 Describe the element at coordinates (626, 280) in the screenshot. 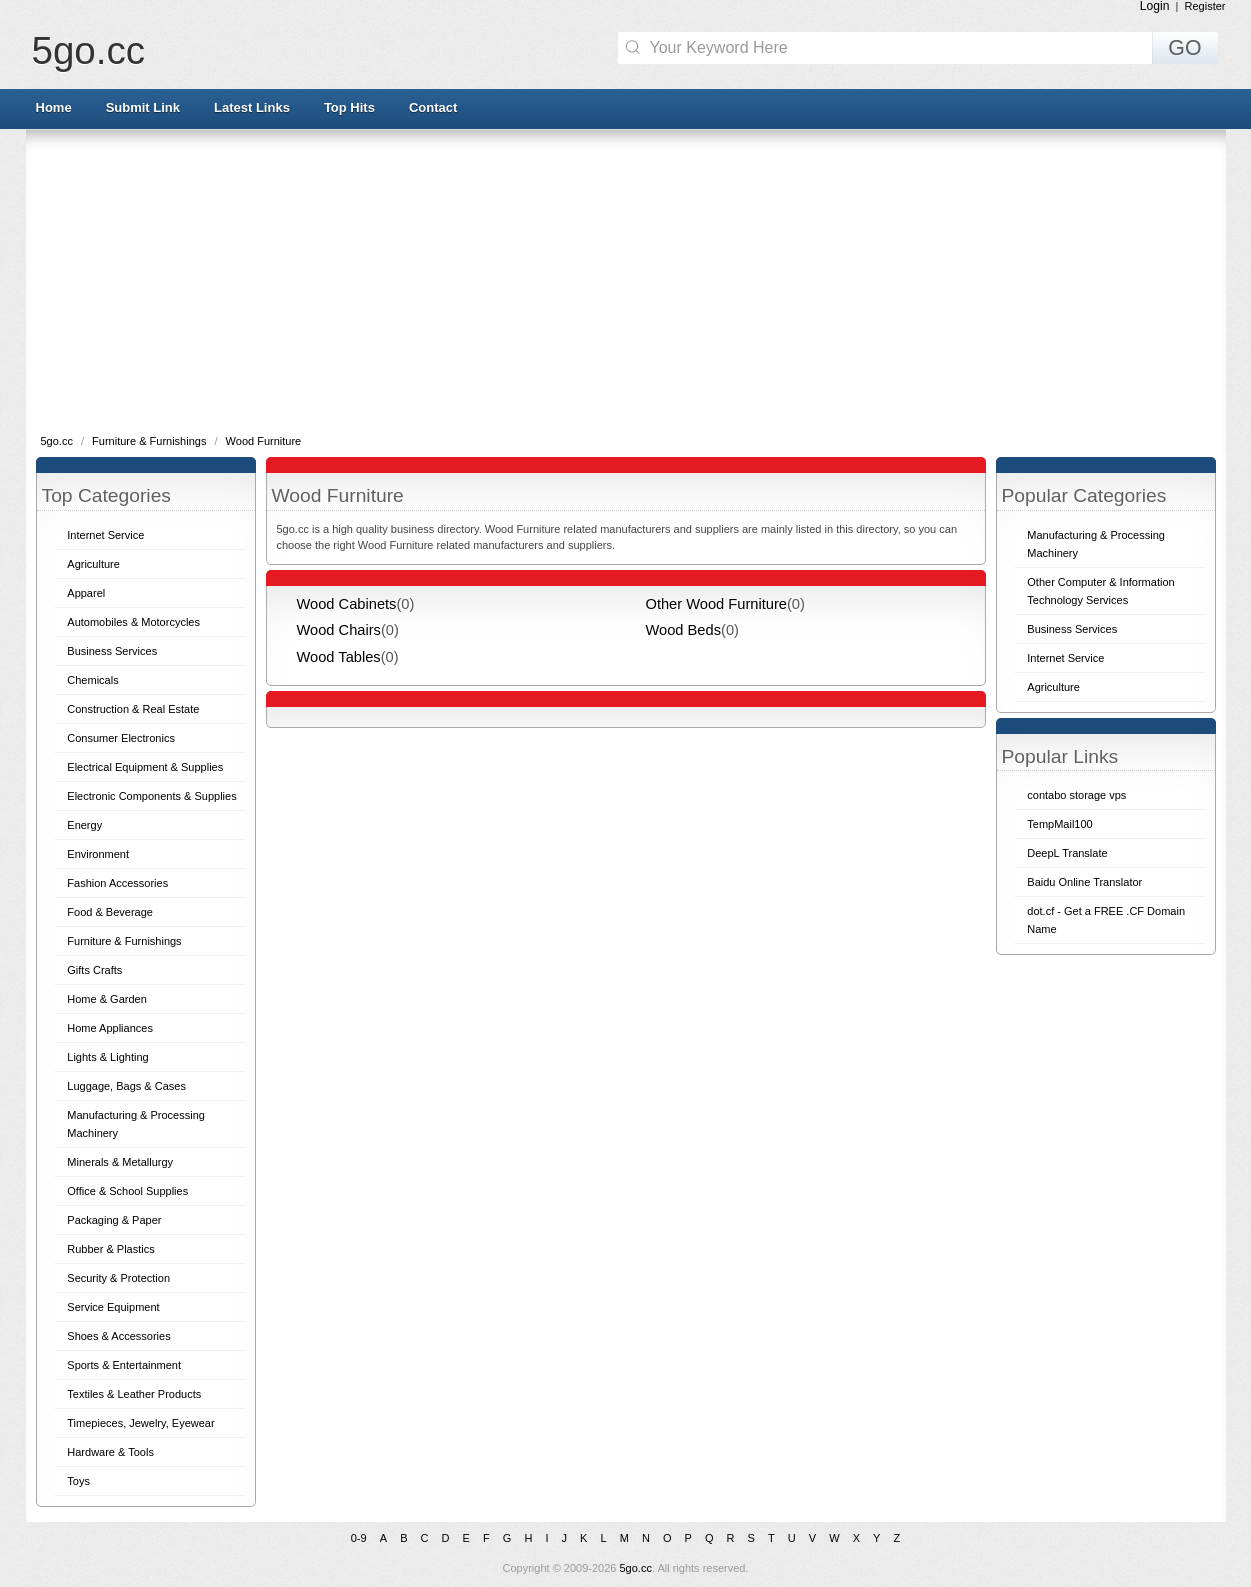

I see `[Advertisement]` at that location.